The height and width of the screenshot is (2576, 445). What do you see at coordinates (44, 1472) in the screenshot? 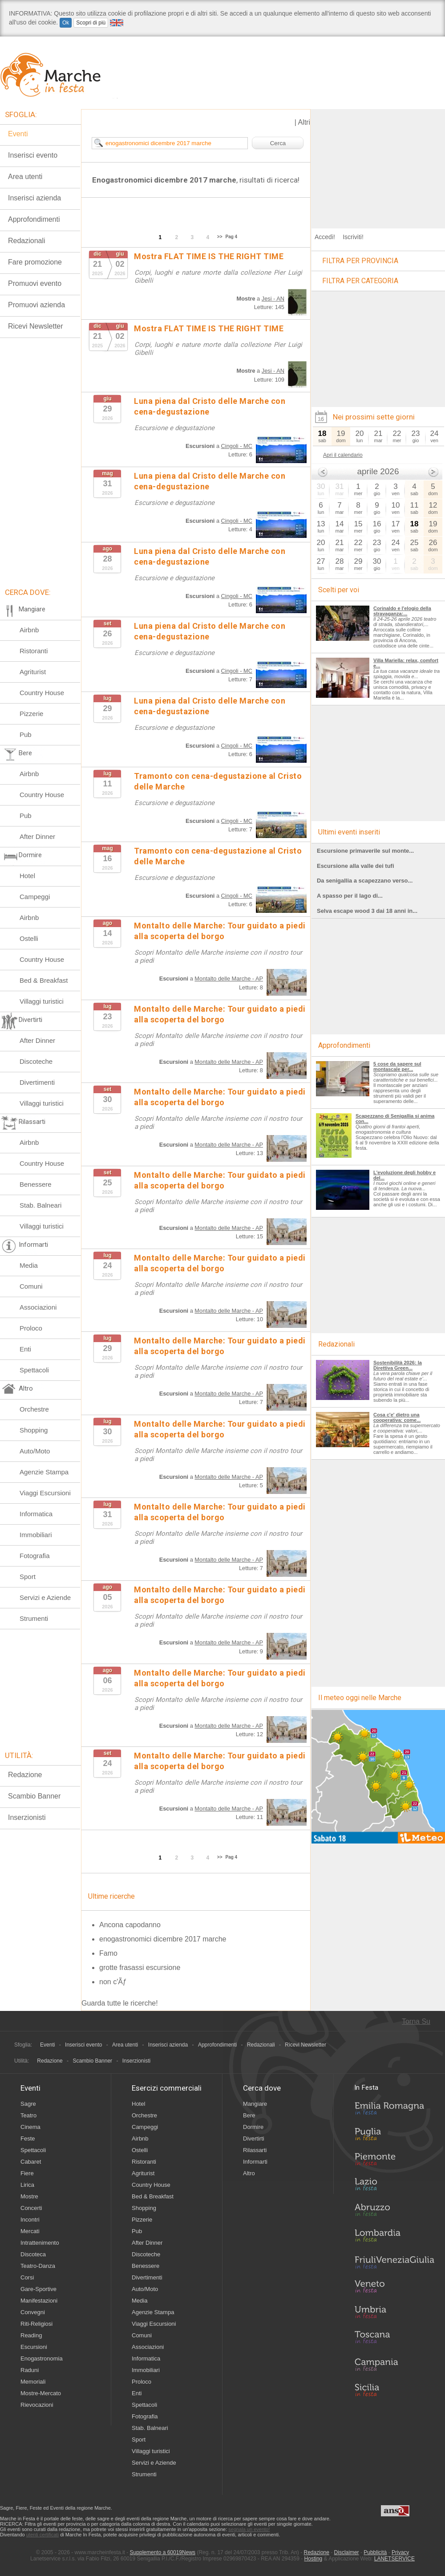
I see `Agenzie Stampa` at bounding box center [44, 1472].